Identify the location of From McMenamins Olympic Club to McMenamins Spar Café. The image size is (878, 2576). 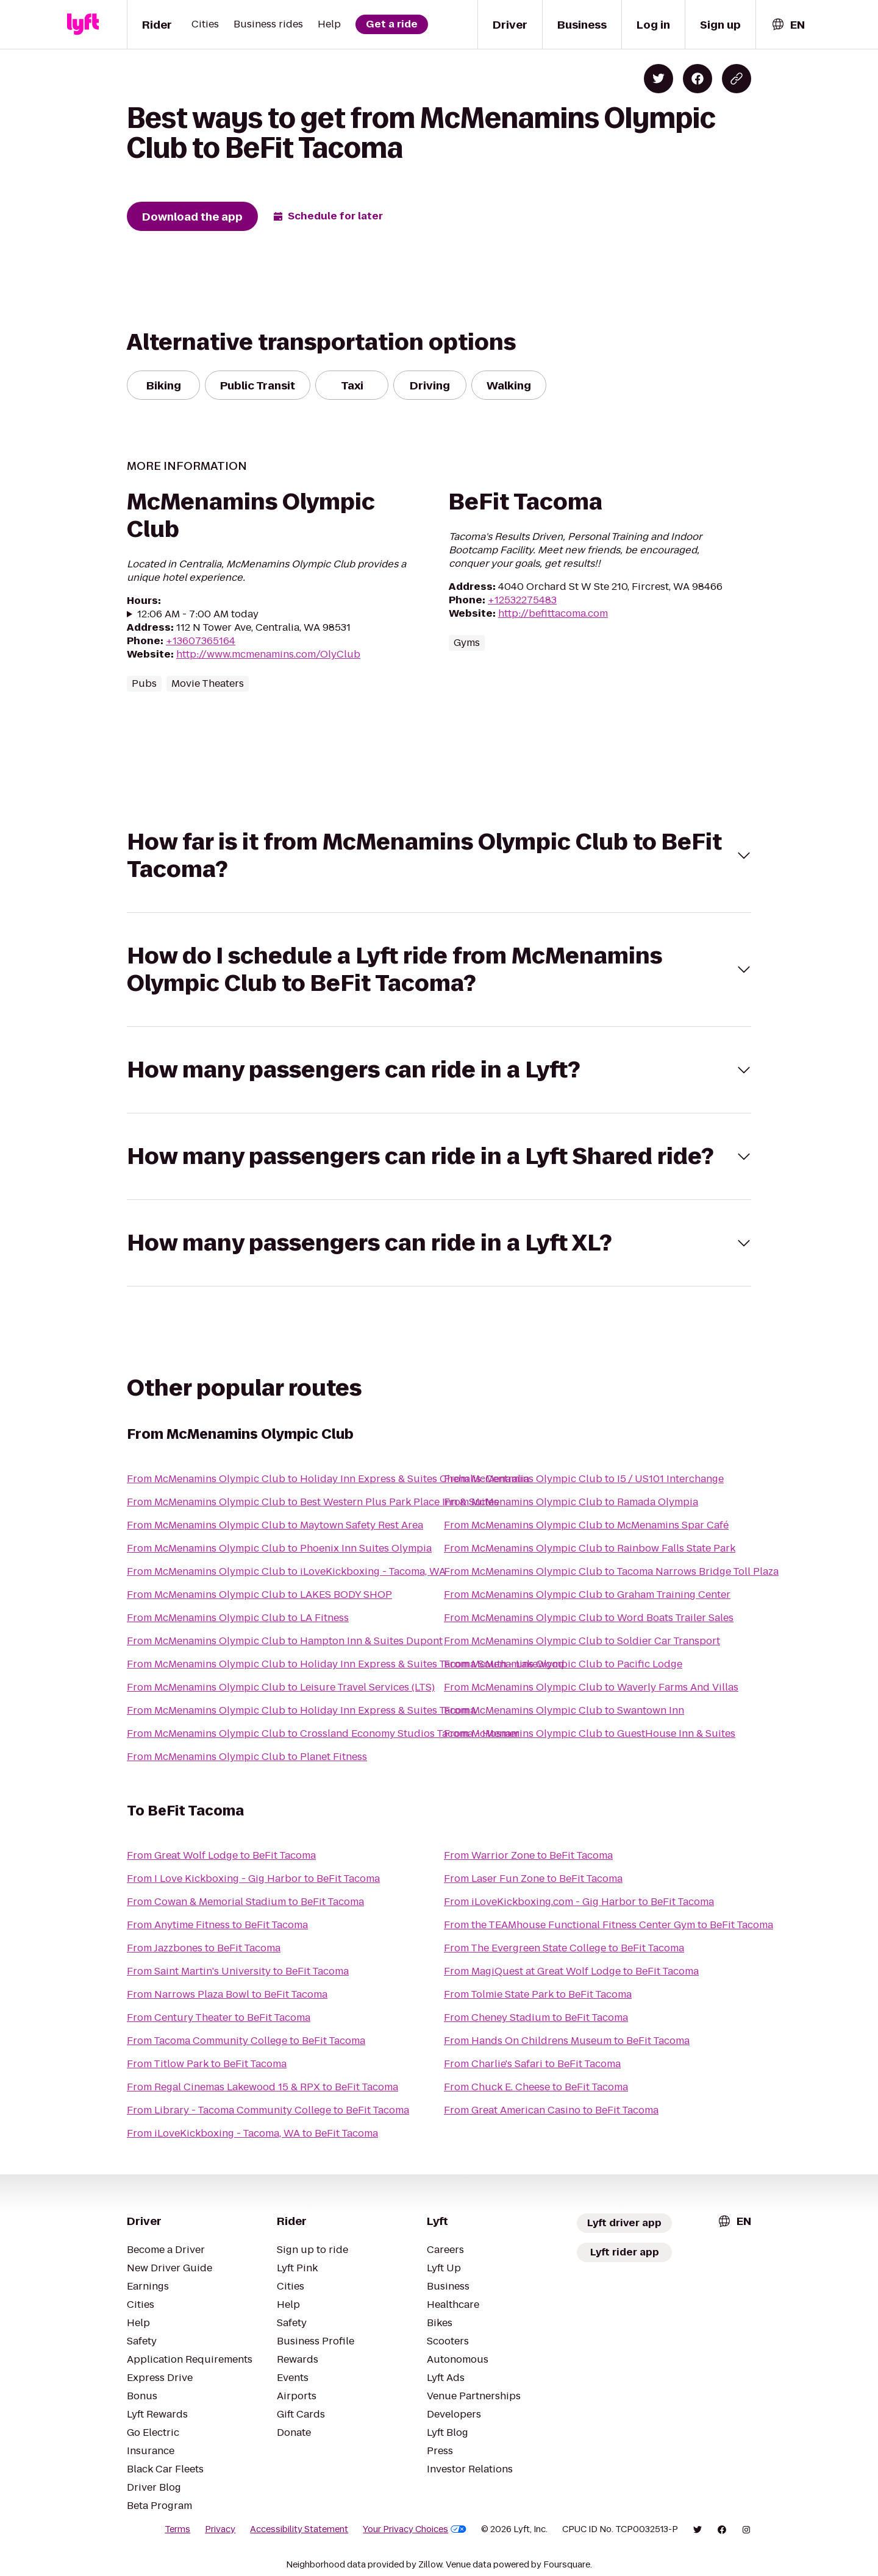
(586, 1525).